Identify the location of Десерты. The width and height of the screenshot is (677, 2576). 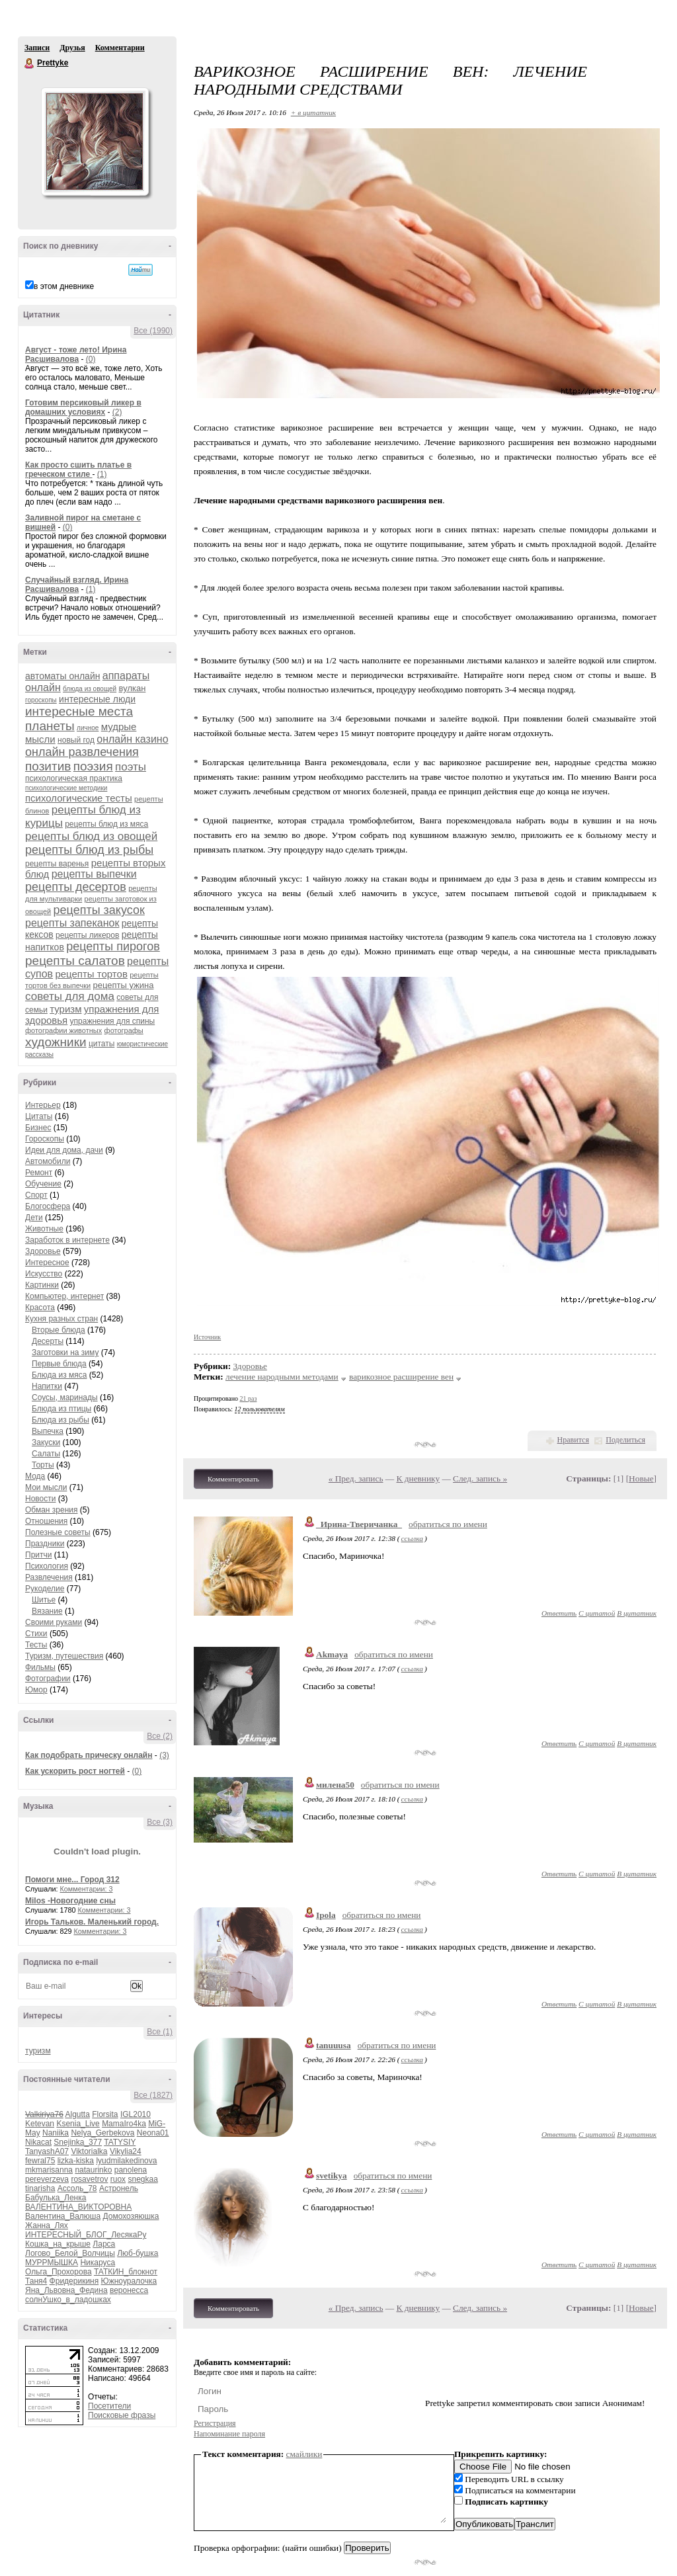
(47, 1341).